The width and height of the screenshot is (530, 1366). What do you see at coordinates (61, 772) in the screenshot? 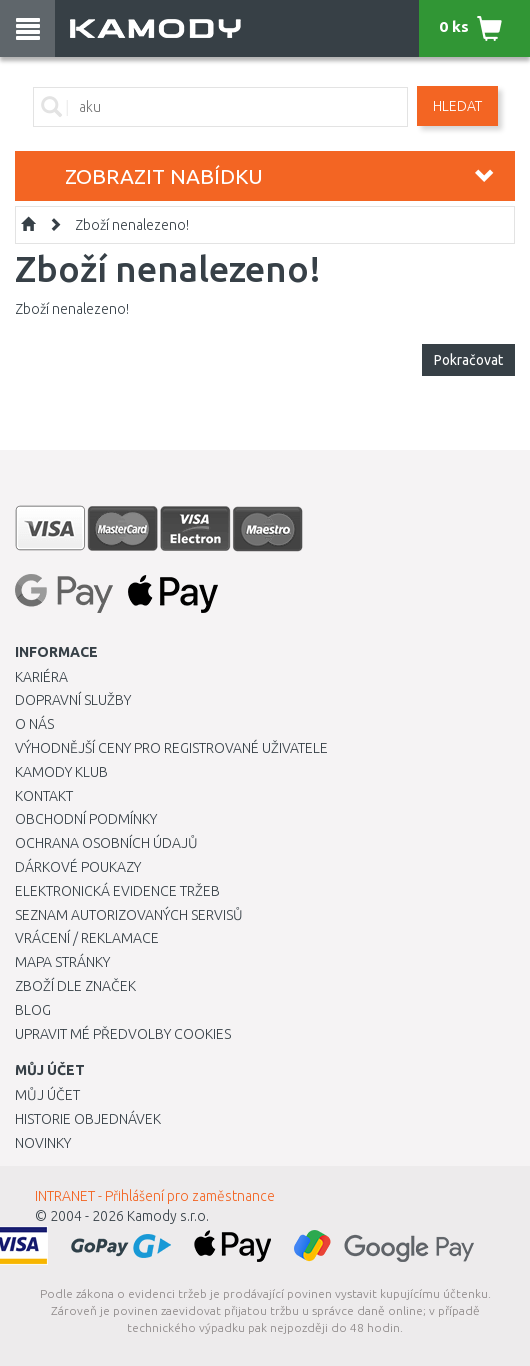
I see `Kamody klub` at bounding box center [61, 772].